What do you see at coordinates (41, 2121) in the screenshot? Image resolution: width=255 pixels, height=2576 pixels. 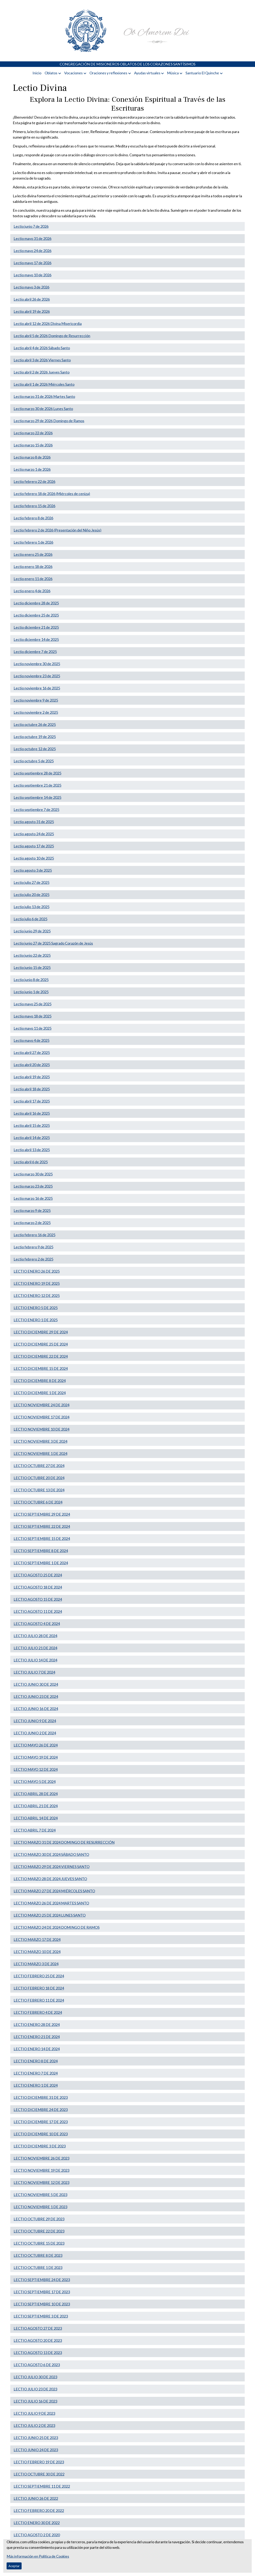 I see `LECTIO DICIEMBRE 17 DE 2023` at bounding box center [41, 2121].